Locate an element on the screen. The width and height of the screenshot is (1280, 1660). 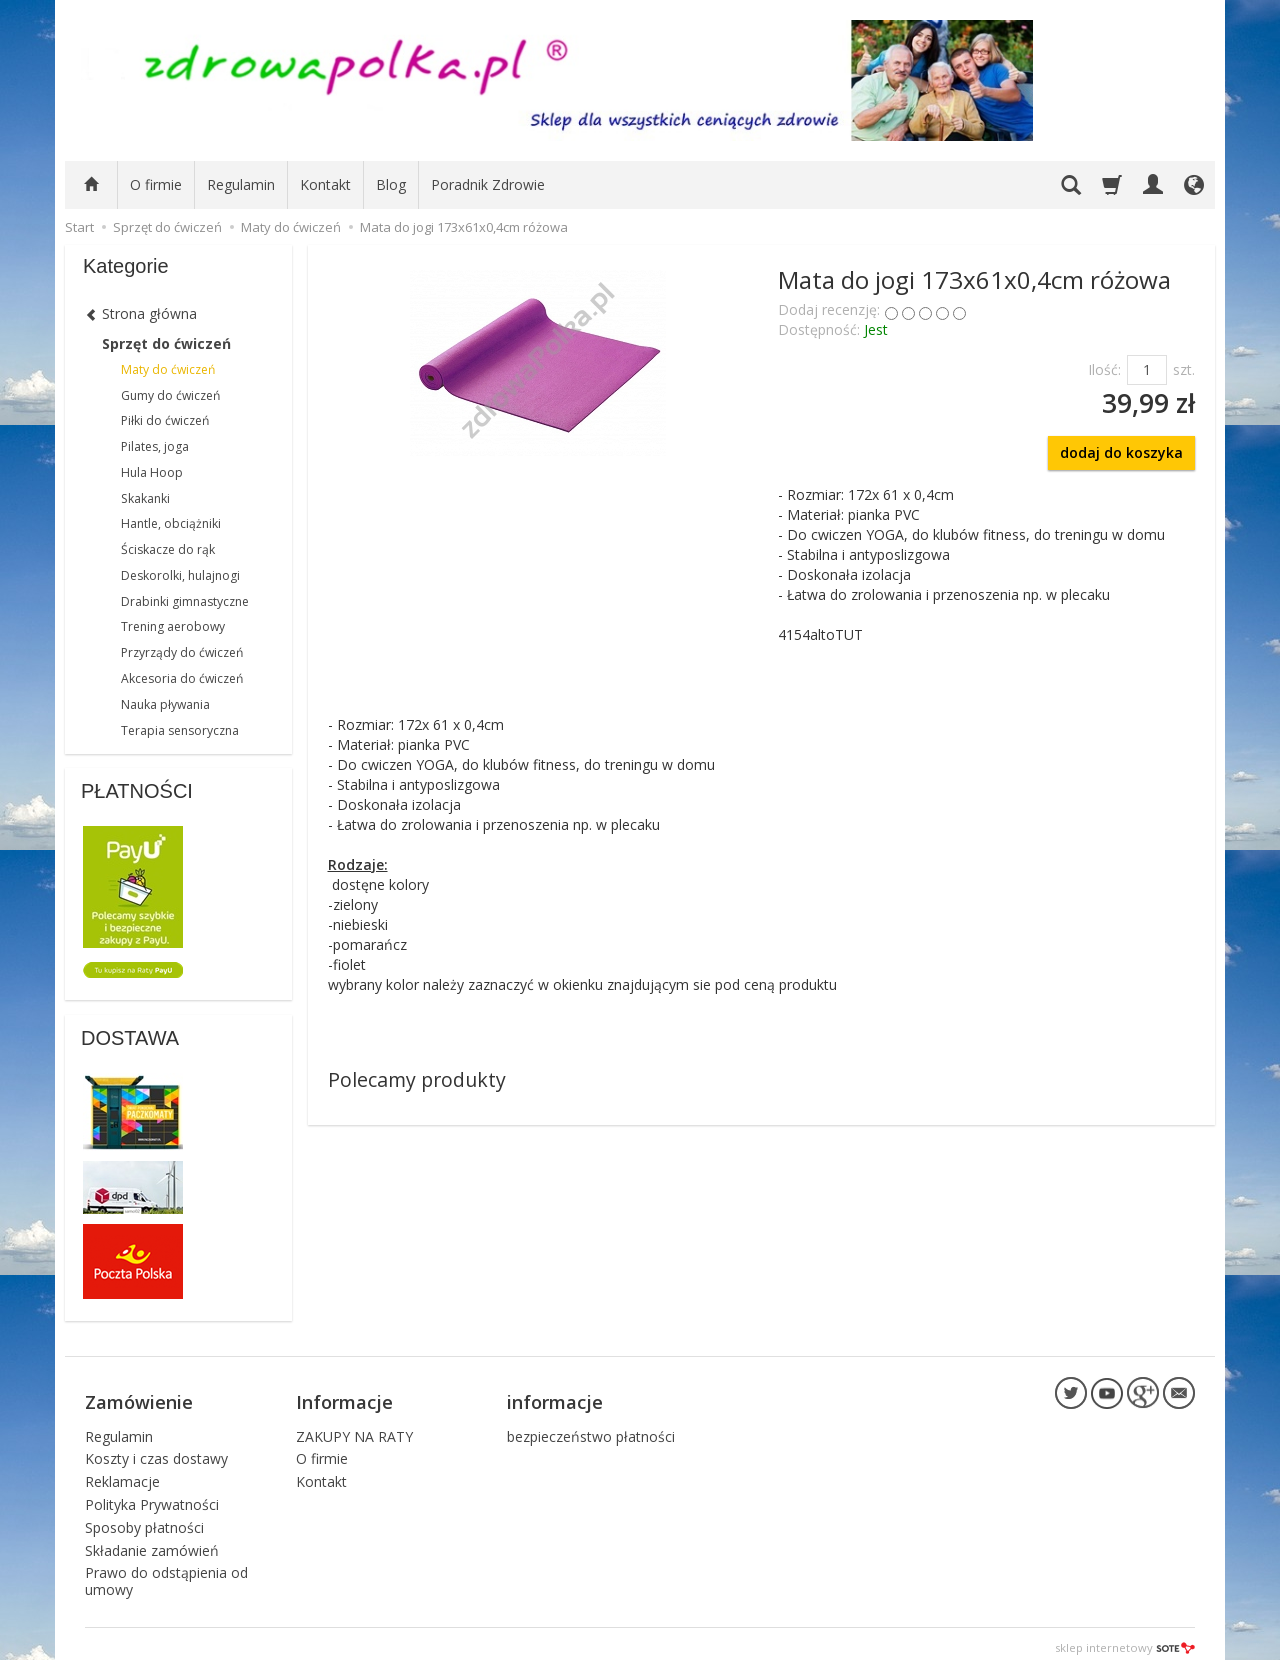
Ilość: is located at coordinates (1104, 369).